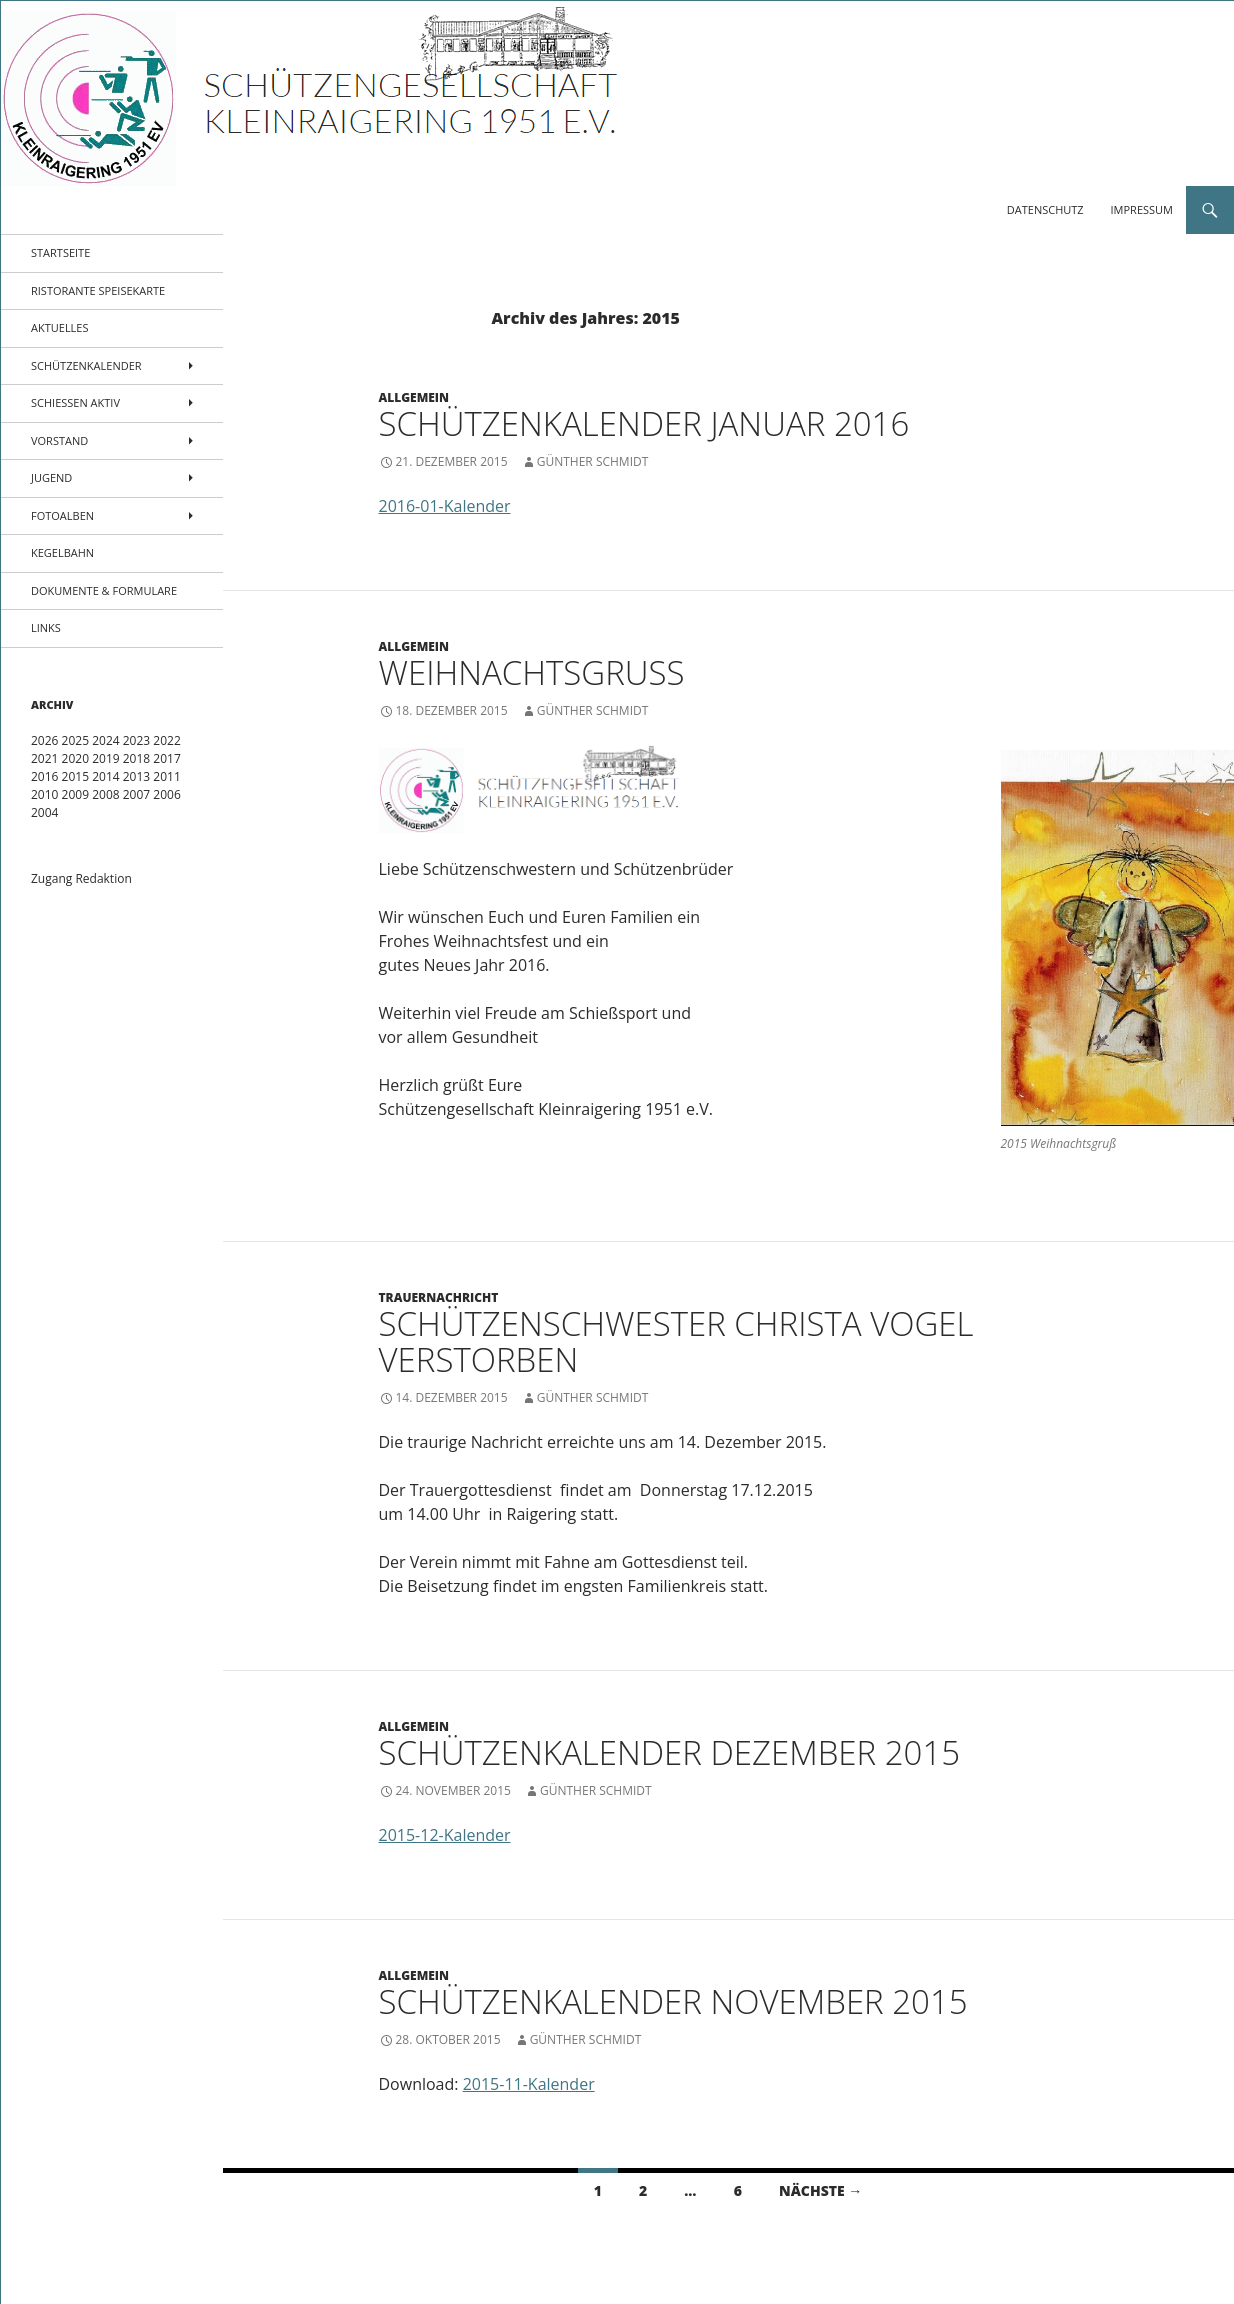 Image resolution: width=1234 pixels, height=2304 pixels. I want to click on 2019, so click(105, 758).